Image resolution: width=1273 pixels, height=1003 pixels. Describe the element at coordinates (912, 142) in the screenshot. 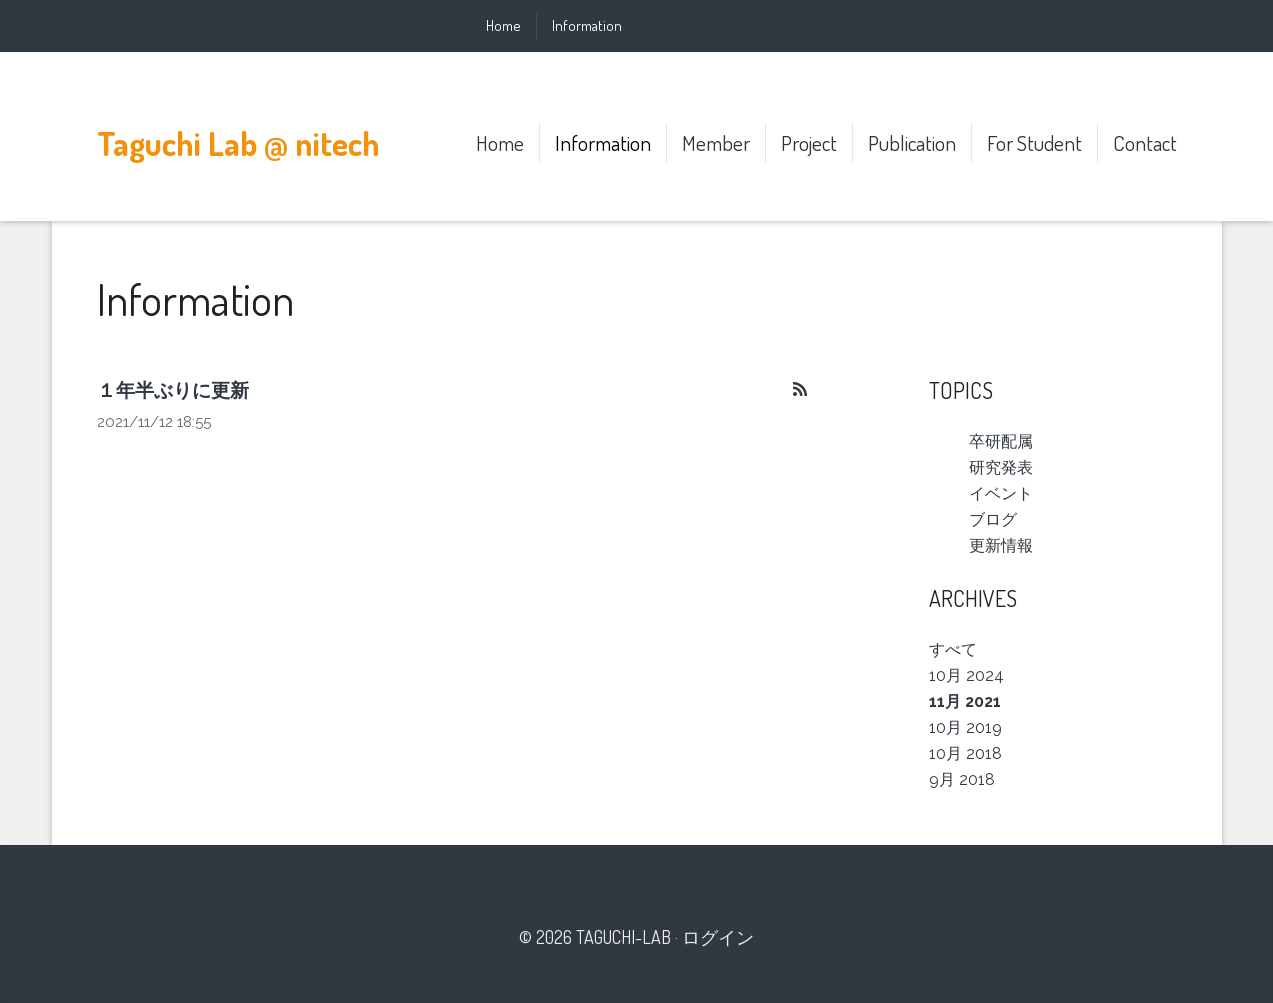

I see `Publication` at that location.